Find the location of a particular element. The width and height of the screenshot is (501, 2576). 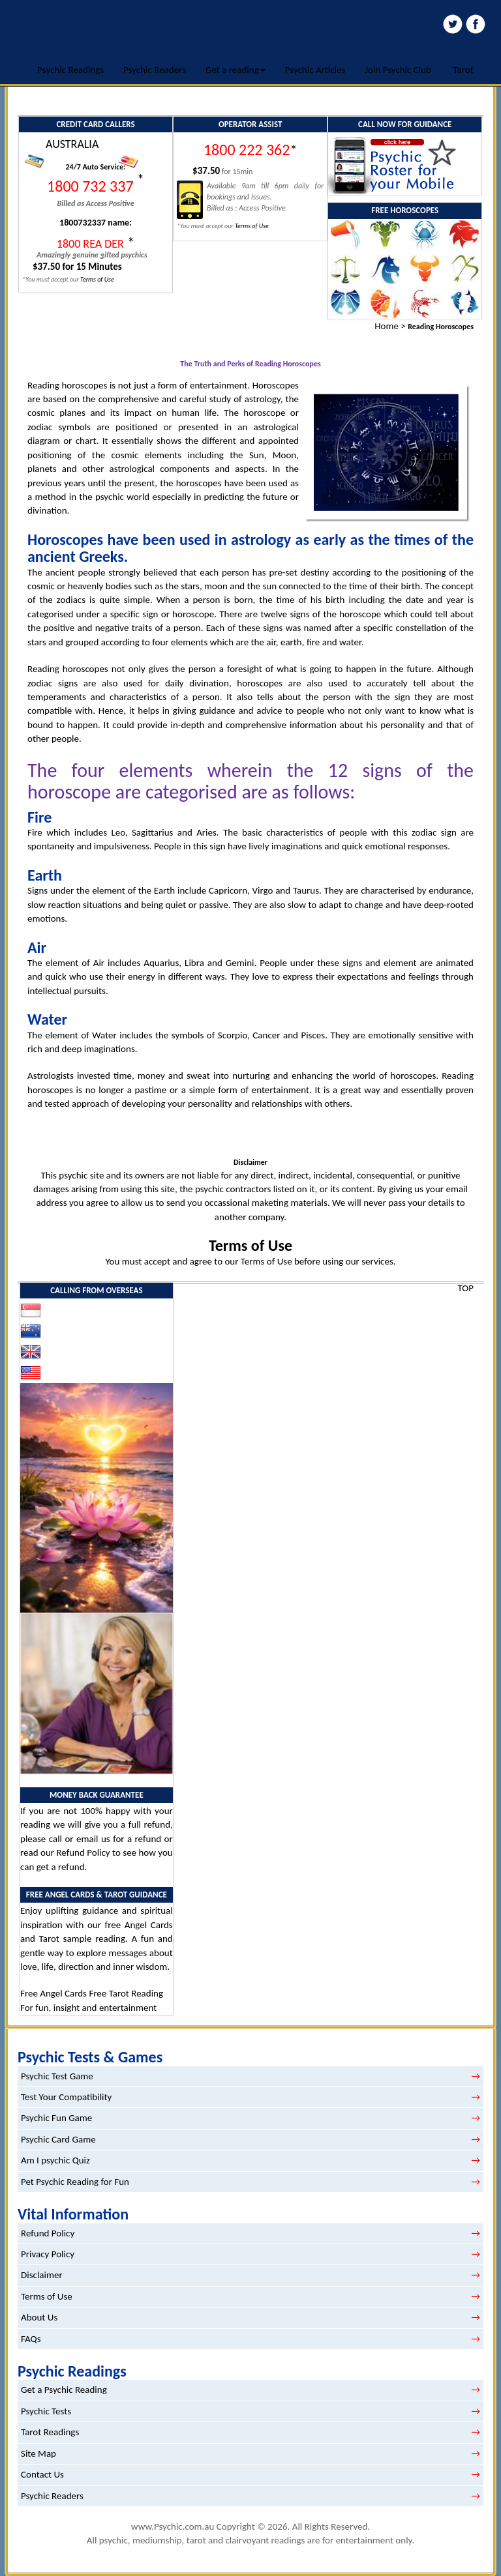

Psychic Test Game is located at coordinates (57, 2076).